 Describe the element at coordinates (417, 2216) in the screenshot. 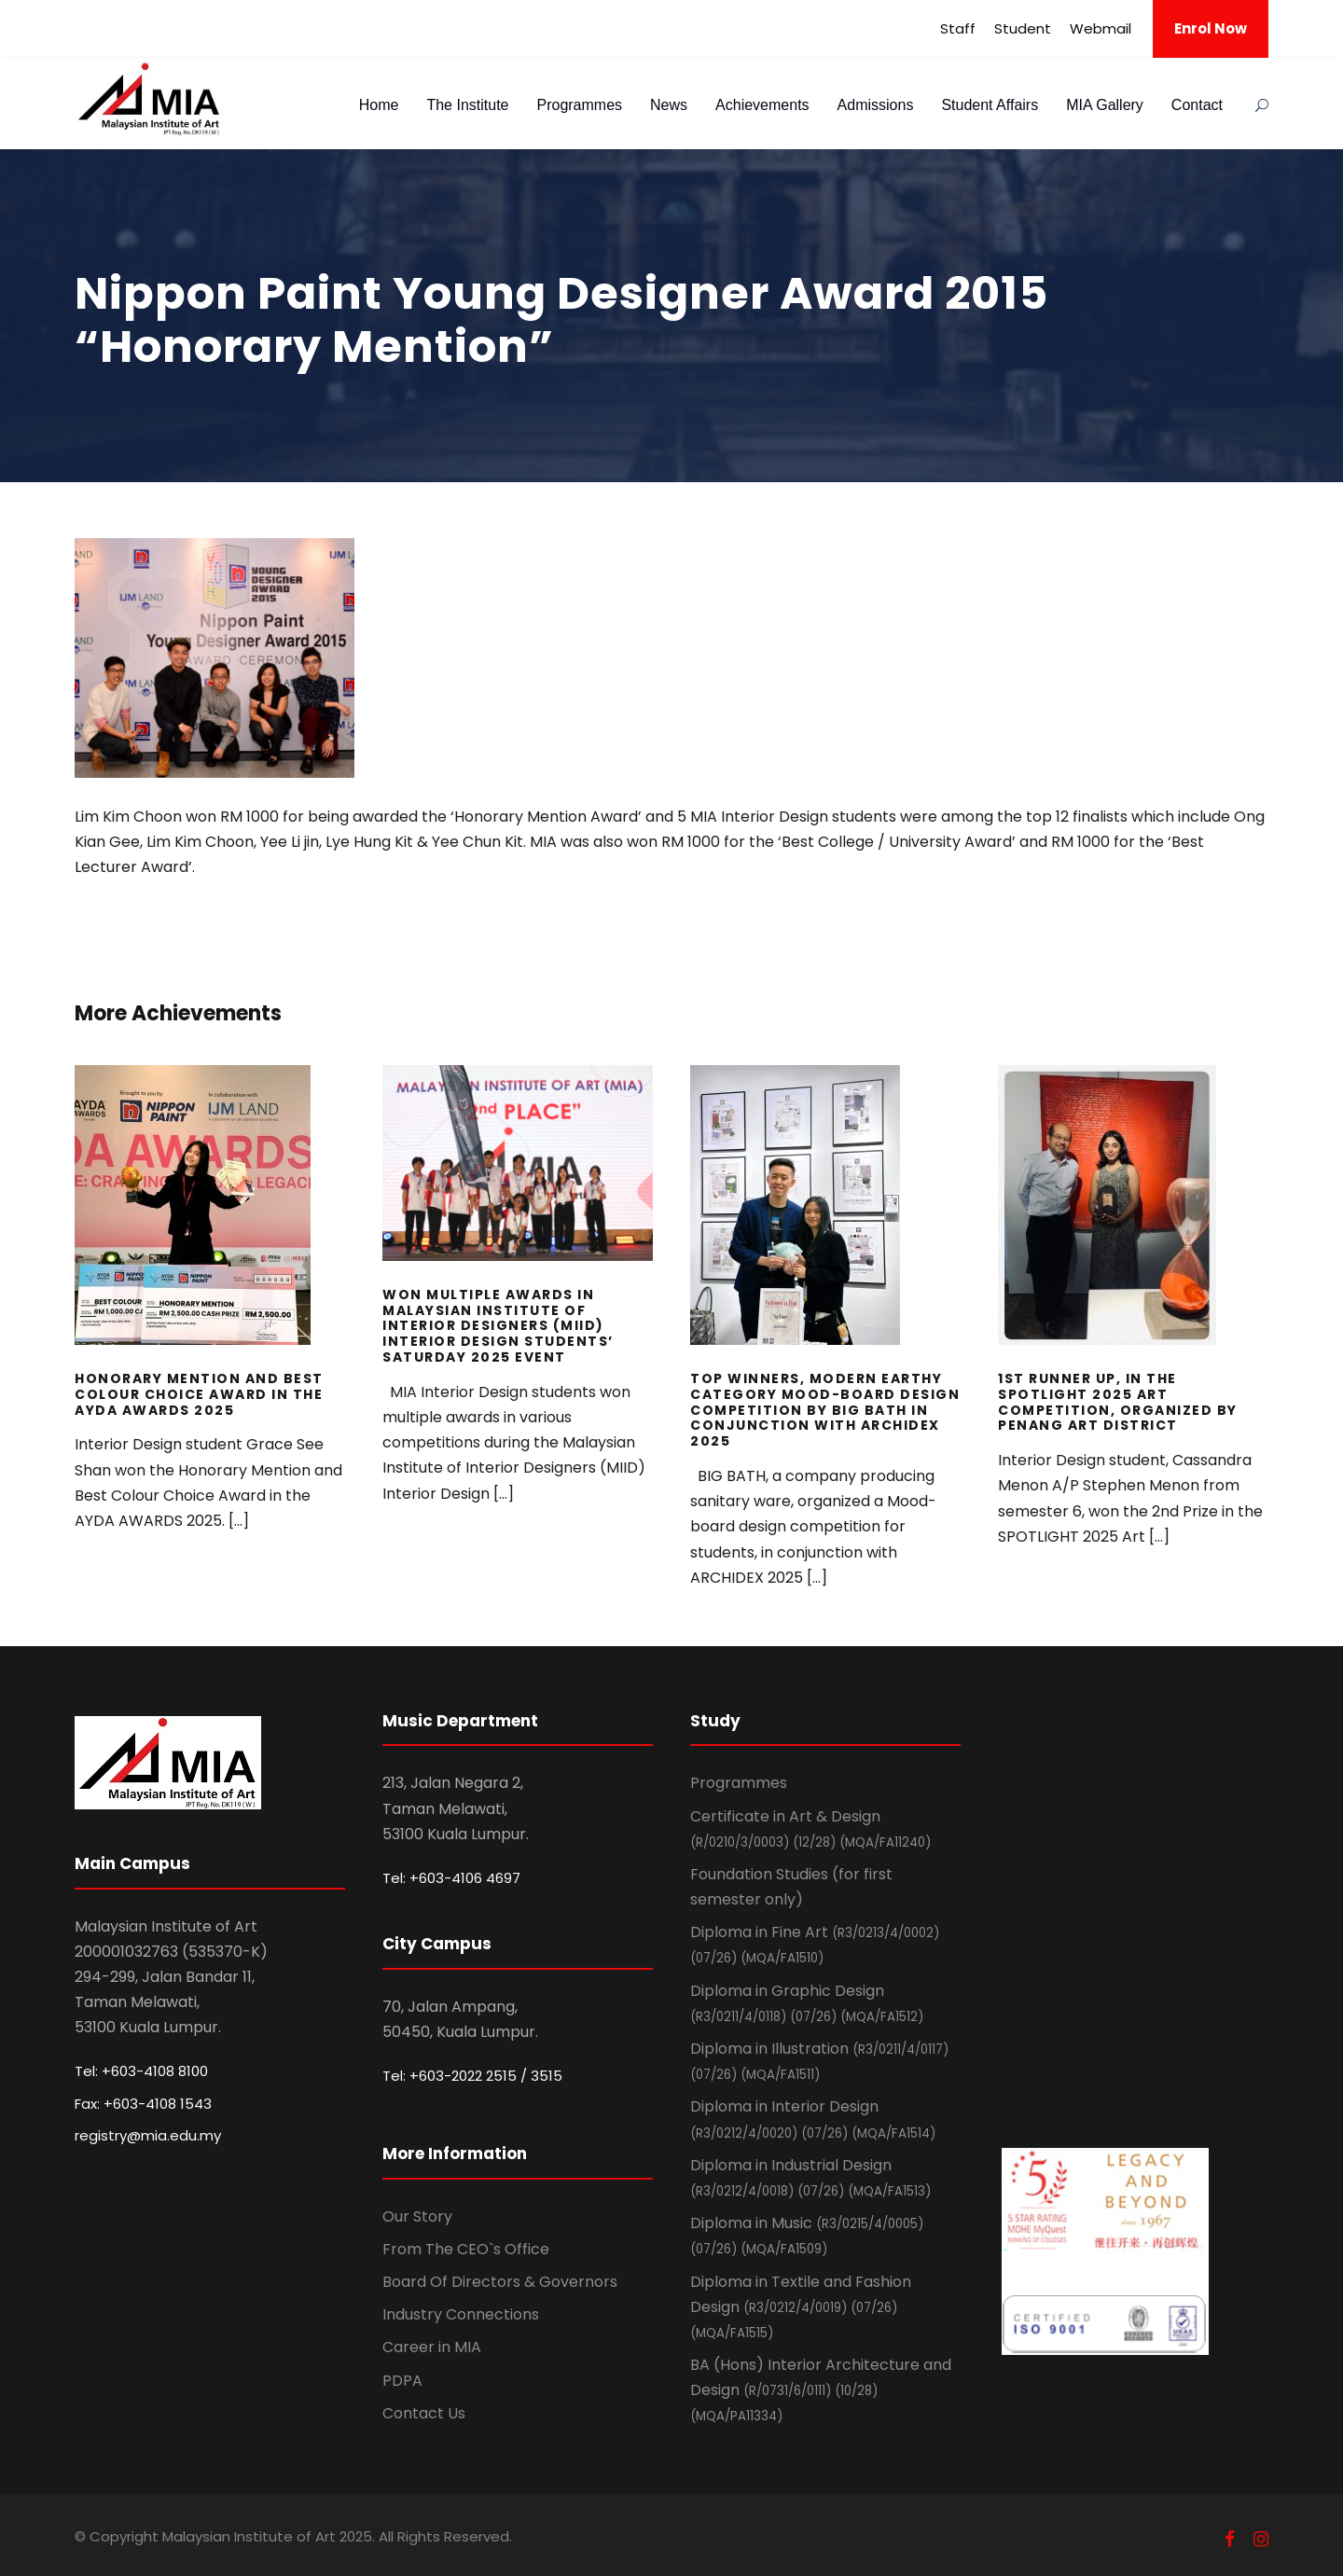

I see `Our Story` at that location.